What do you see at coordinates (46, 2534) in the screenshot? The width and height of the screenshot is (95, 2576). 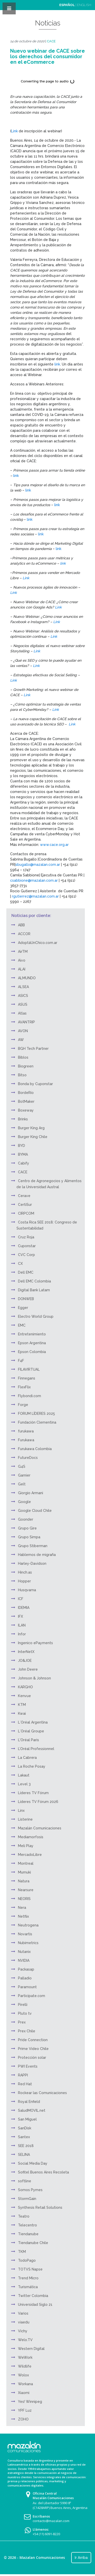 I see `+54 (11) 6091-8220` at bounding box center [46, 2534].